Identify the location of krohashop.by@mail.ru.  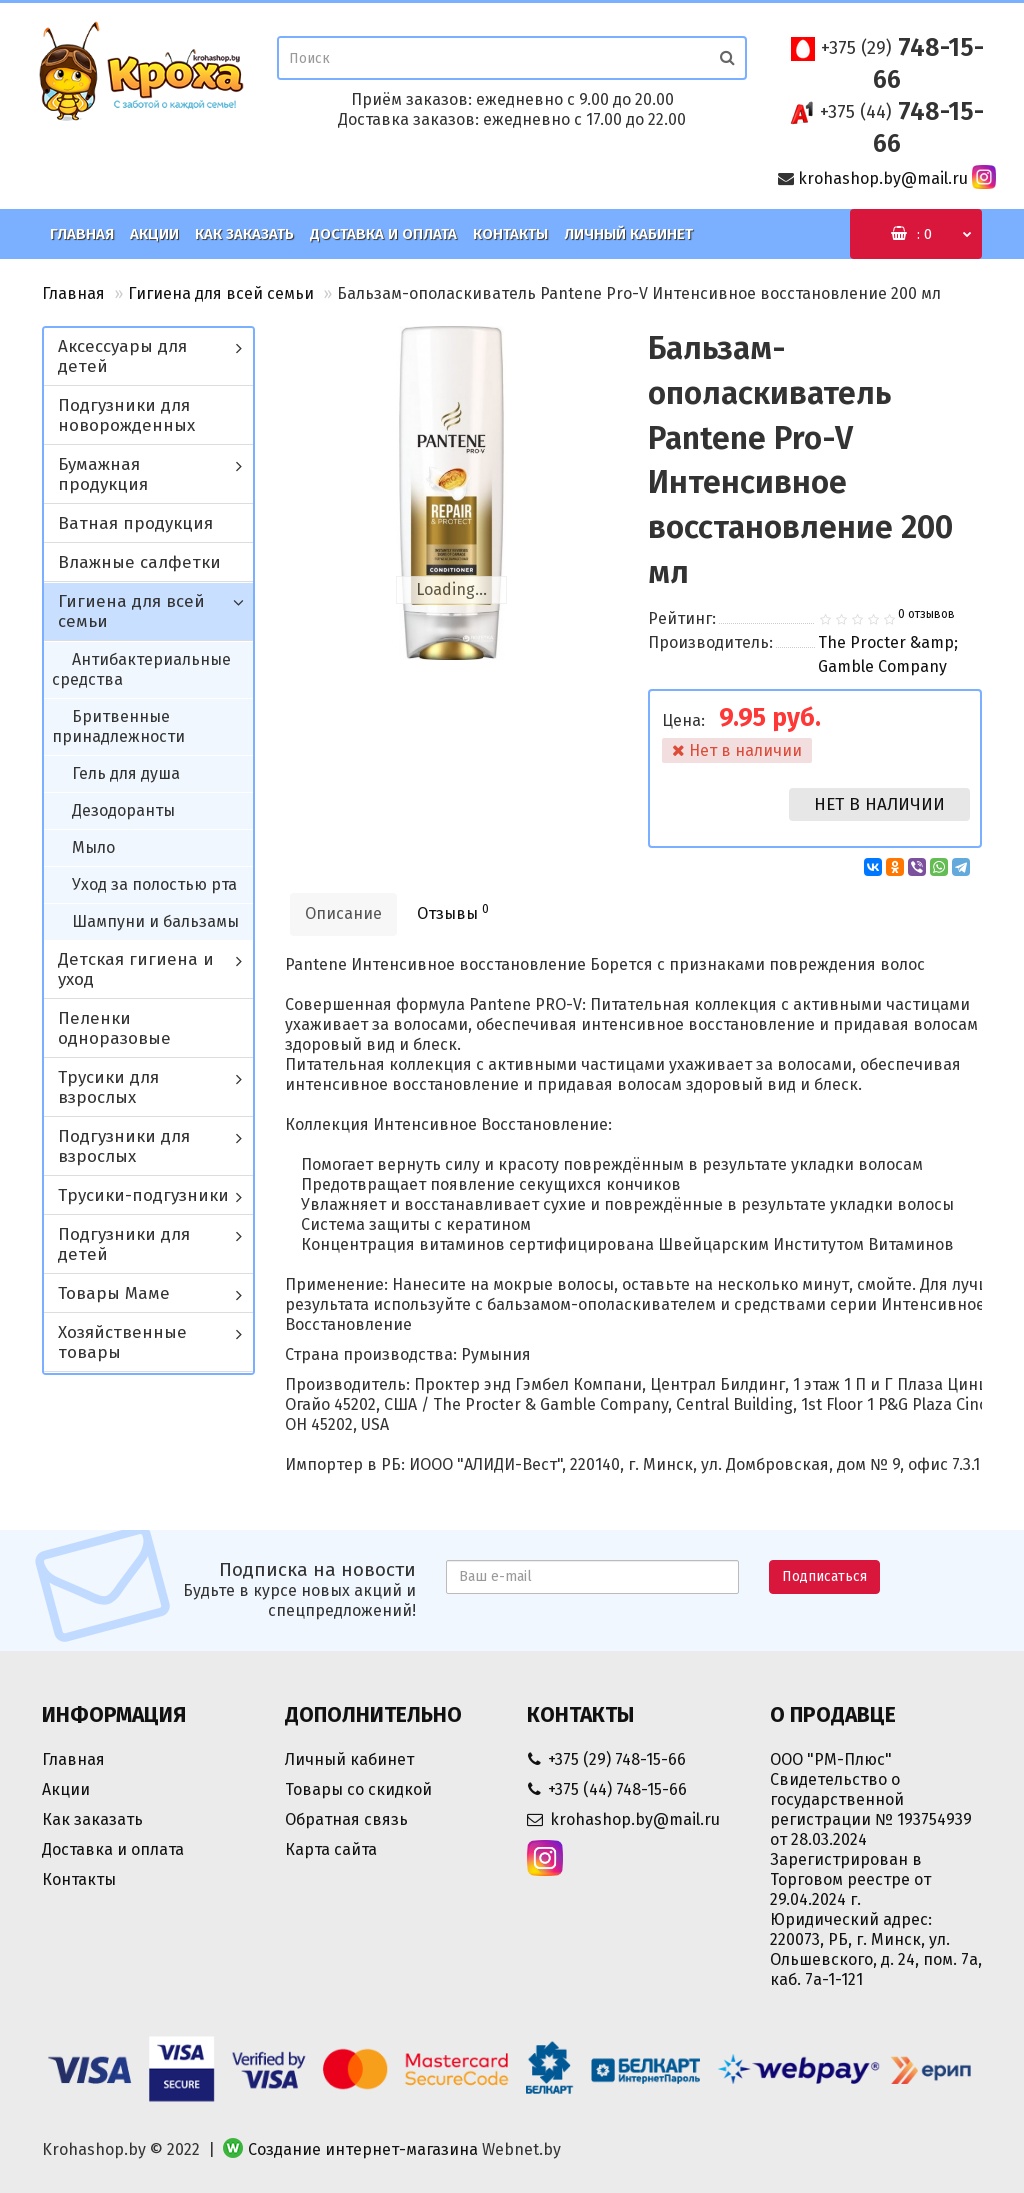
(883, 178).